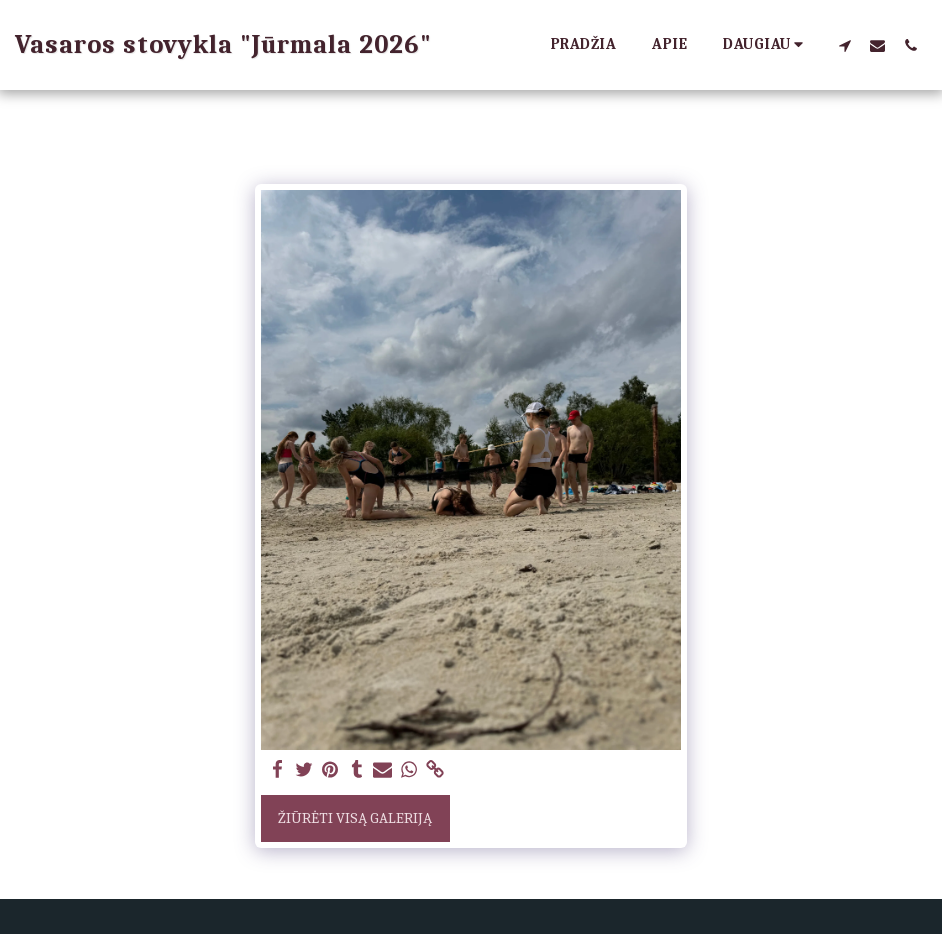 This screenshot has width=942, height=934. Describe the element at coordinates (355, 818) in the screenshot. I see `Žiūrėti visą galeriją` at that location.